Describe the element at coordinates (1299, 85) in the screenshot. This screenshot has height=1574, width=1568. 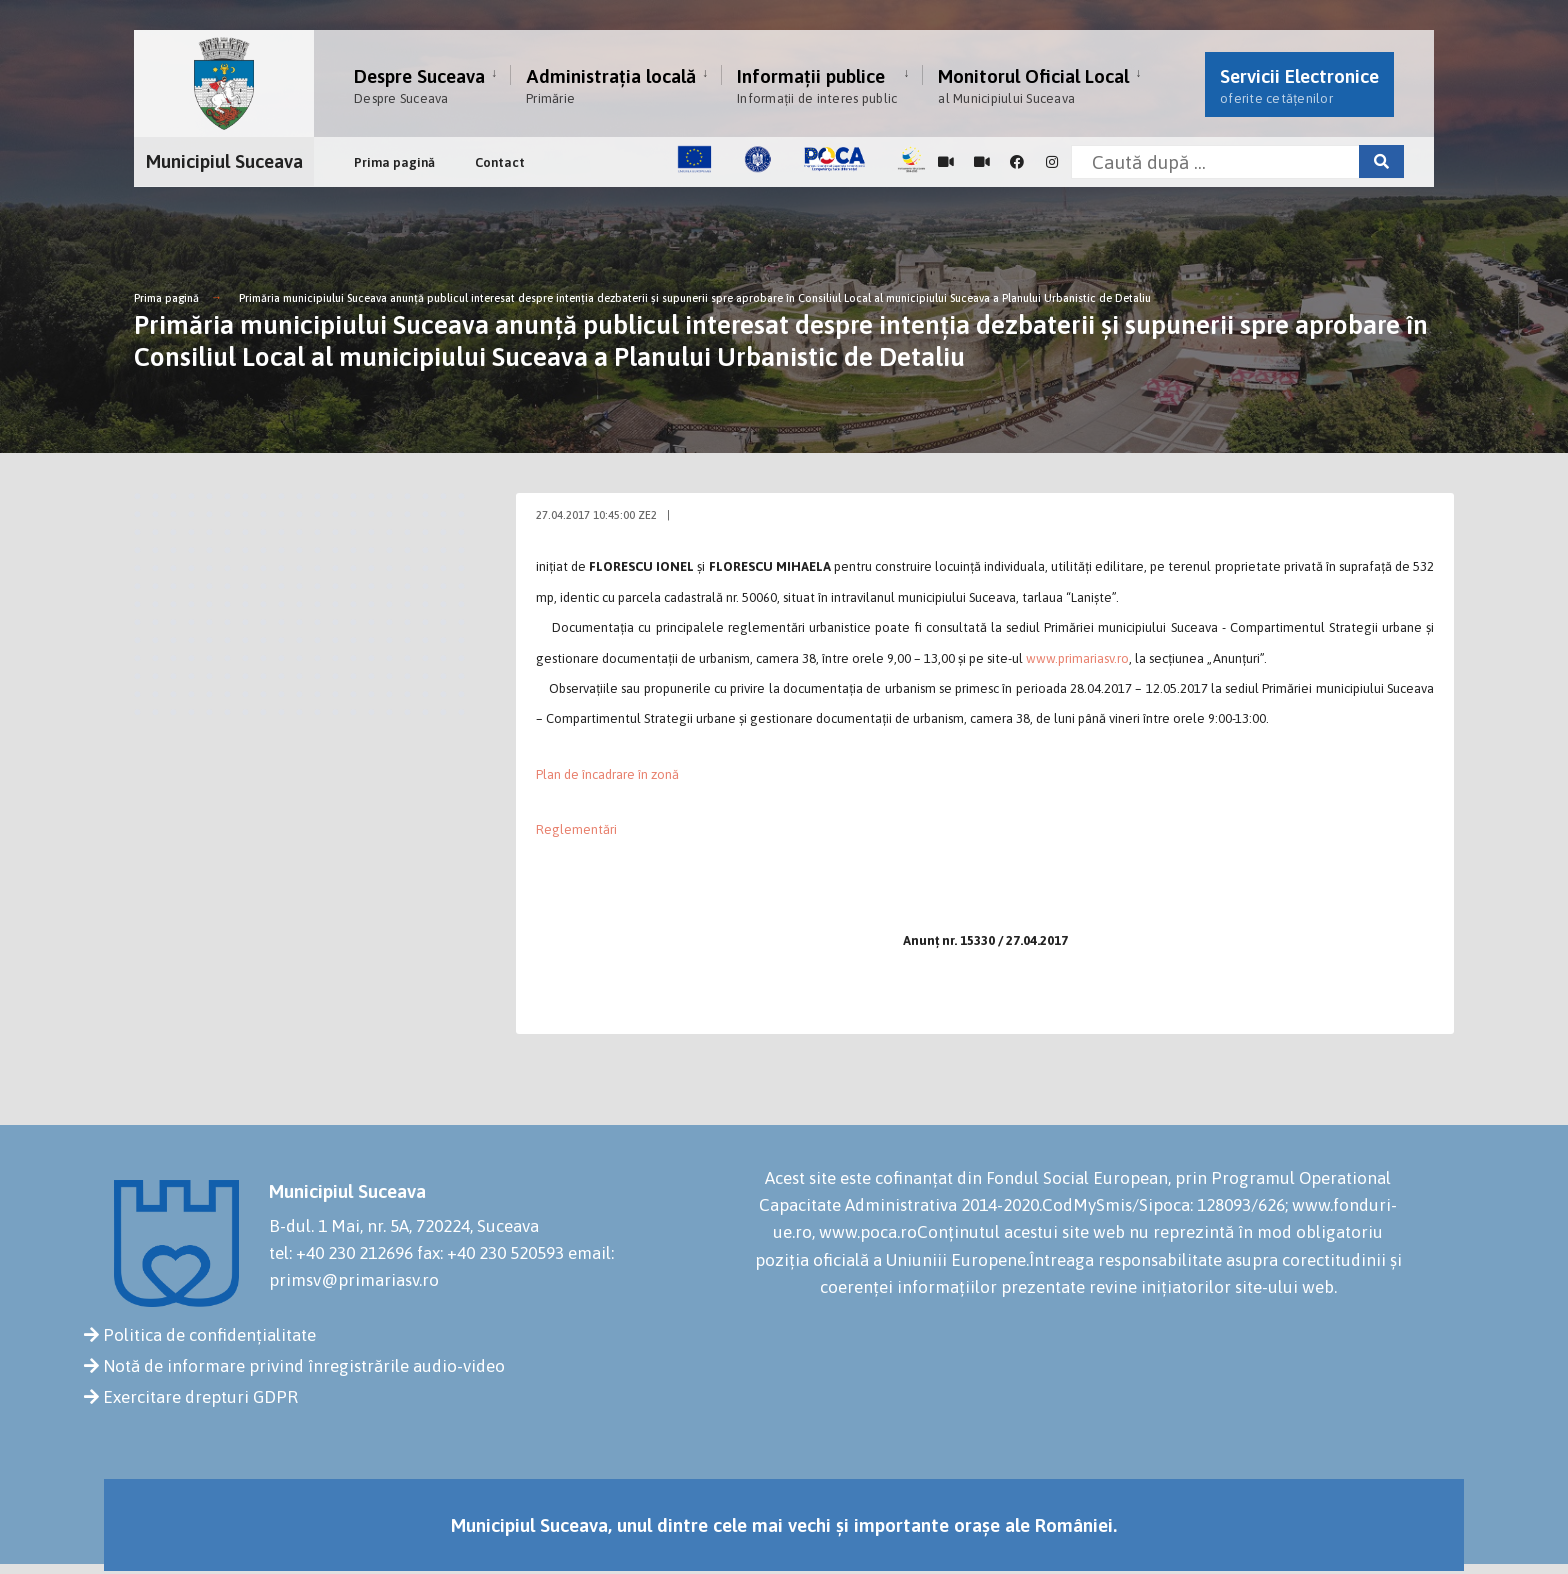
I see `Servicii Electronice` at that location.